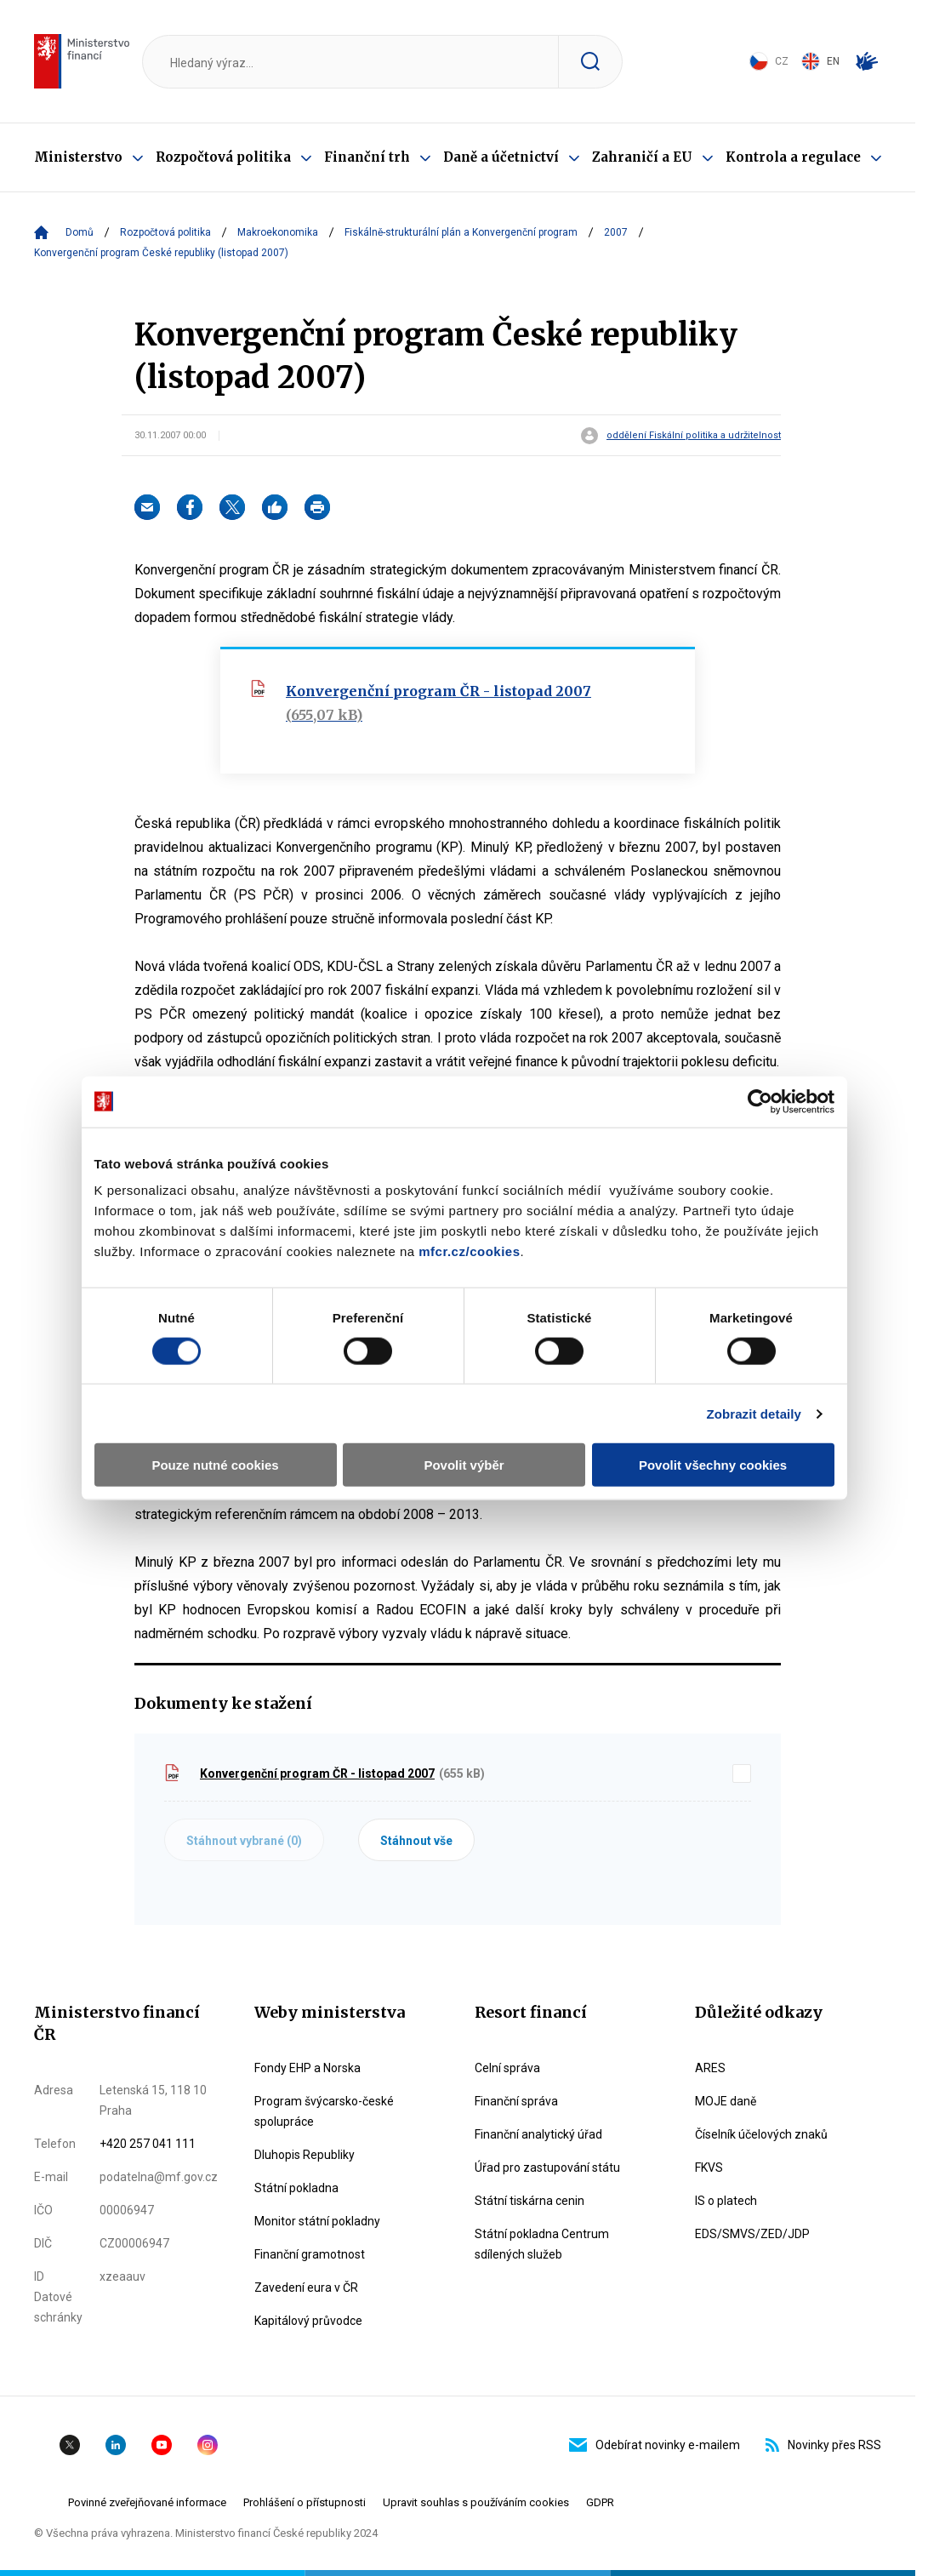  What do you see at coordinates (148, 2143) in the screenshot?
I see `+420 257 041 111` at bounding box center [148, 2143].